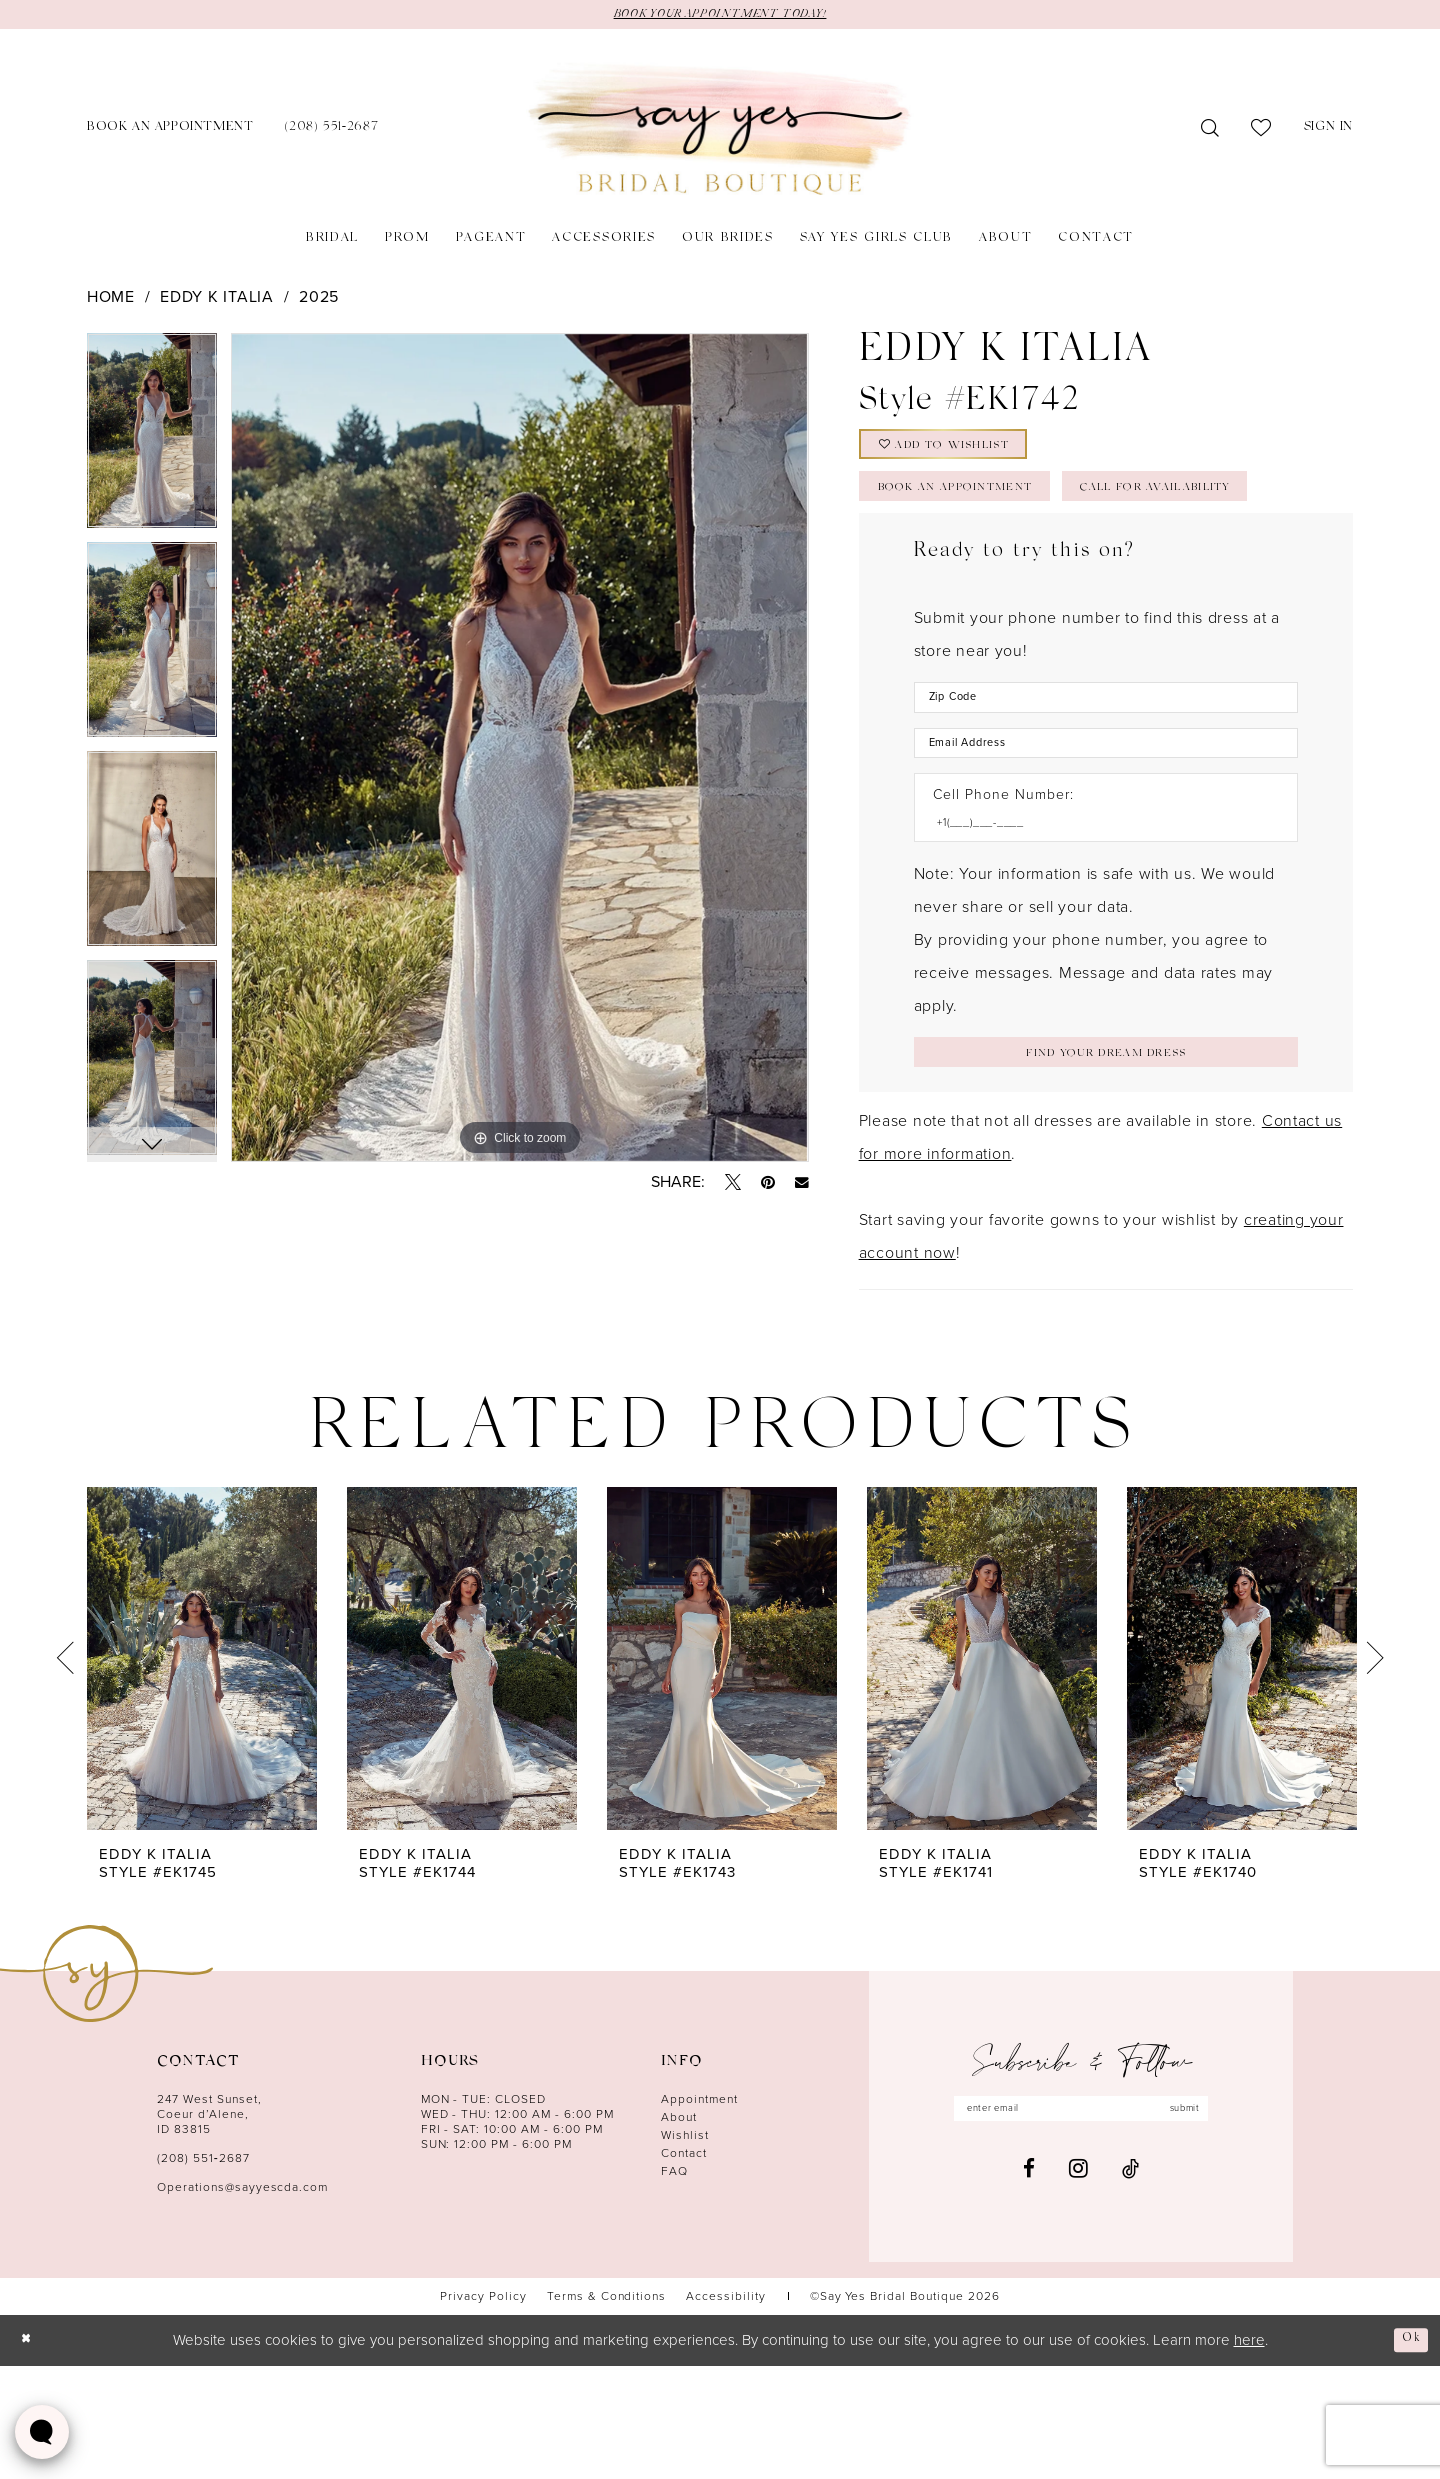 The image size is (1440, 2479). Describe the element at coordinates (982, 514) in the screenshot. I see `Book an Appointment` at that location.